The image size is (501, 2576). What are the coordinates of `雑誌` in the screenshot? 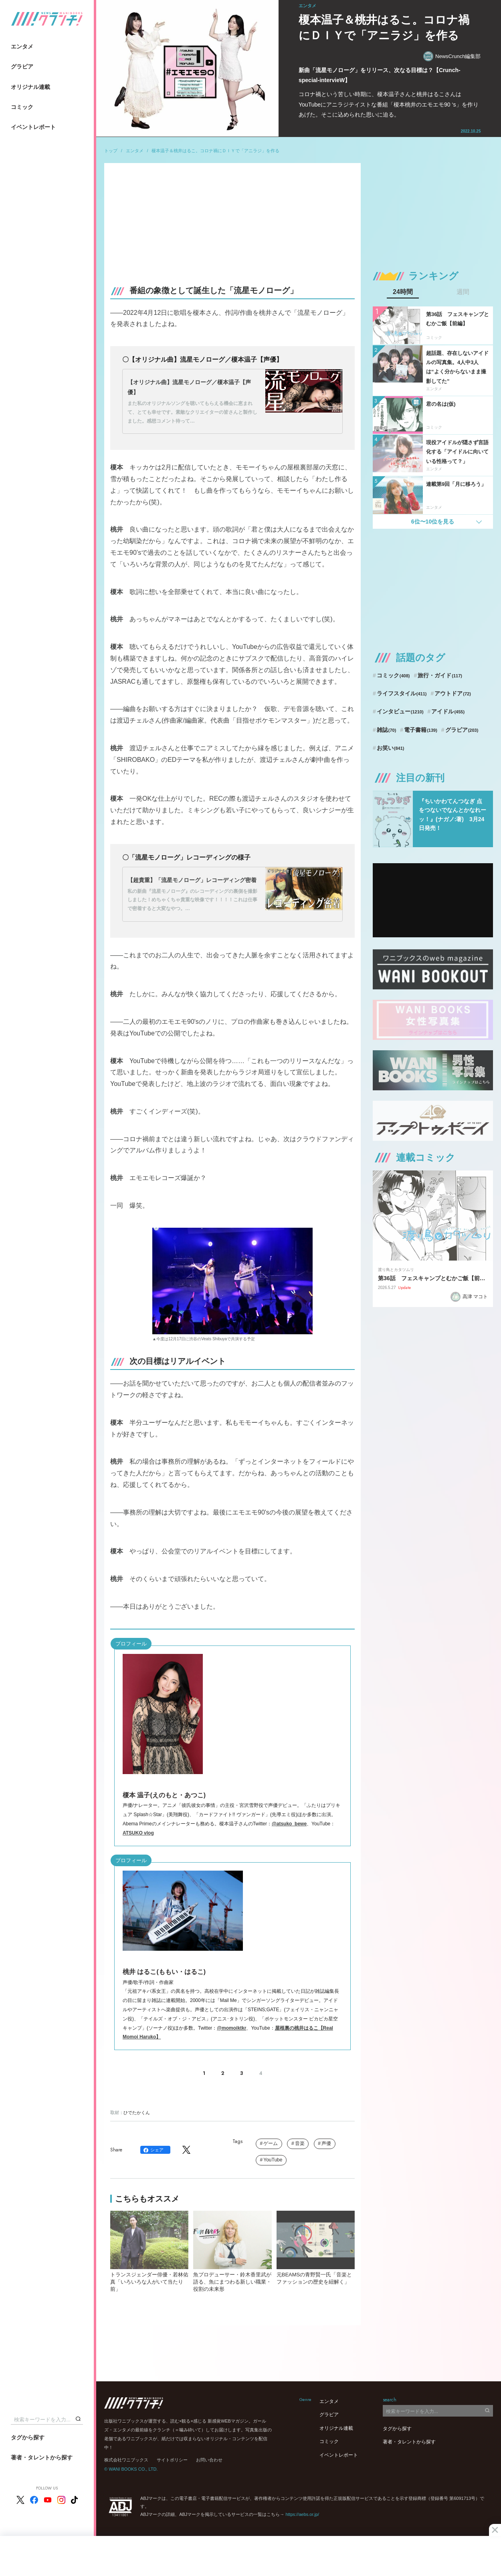 It's located at (386, 730).